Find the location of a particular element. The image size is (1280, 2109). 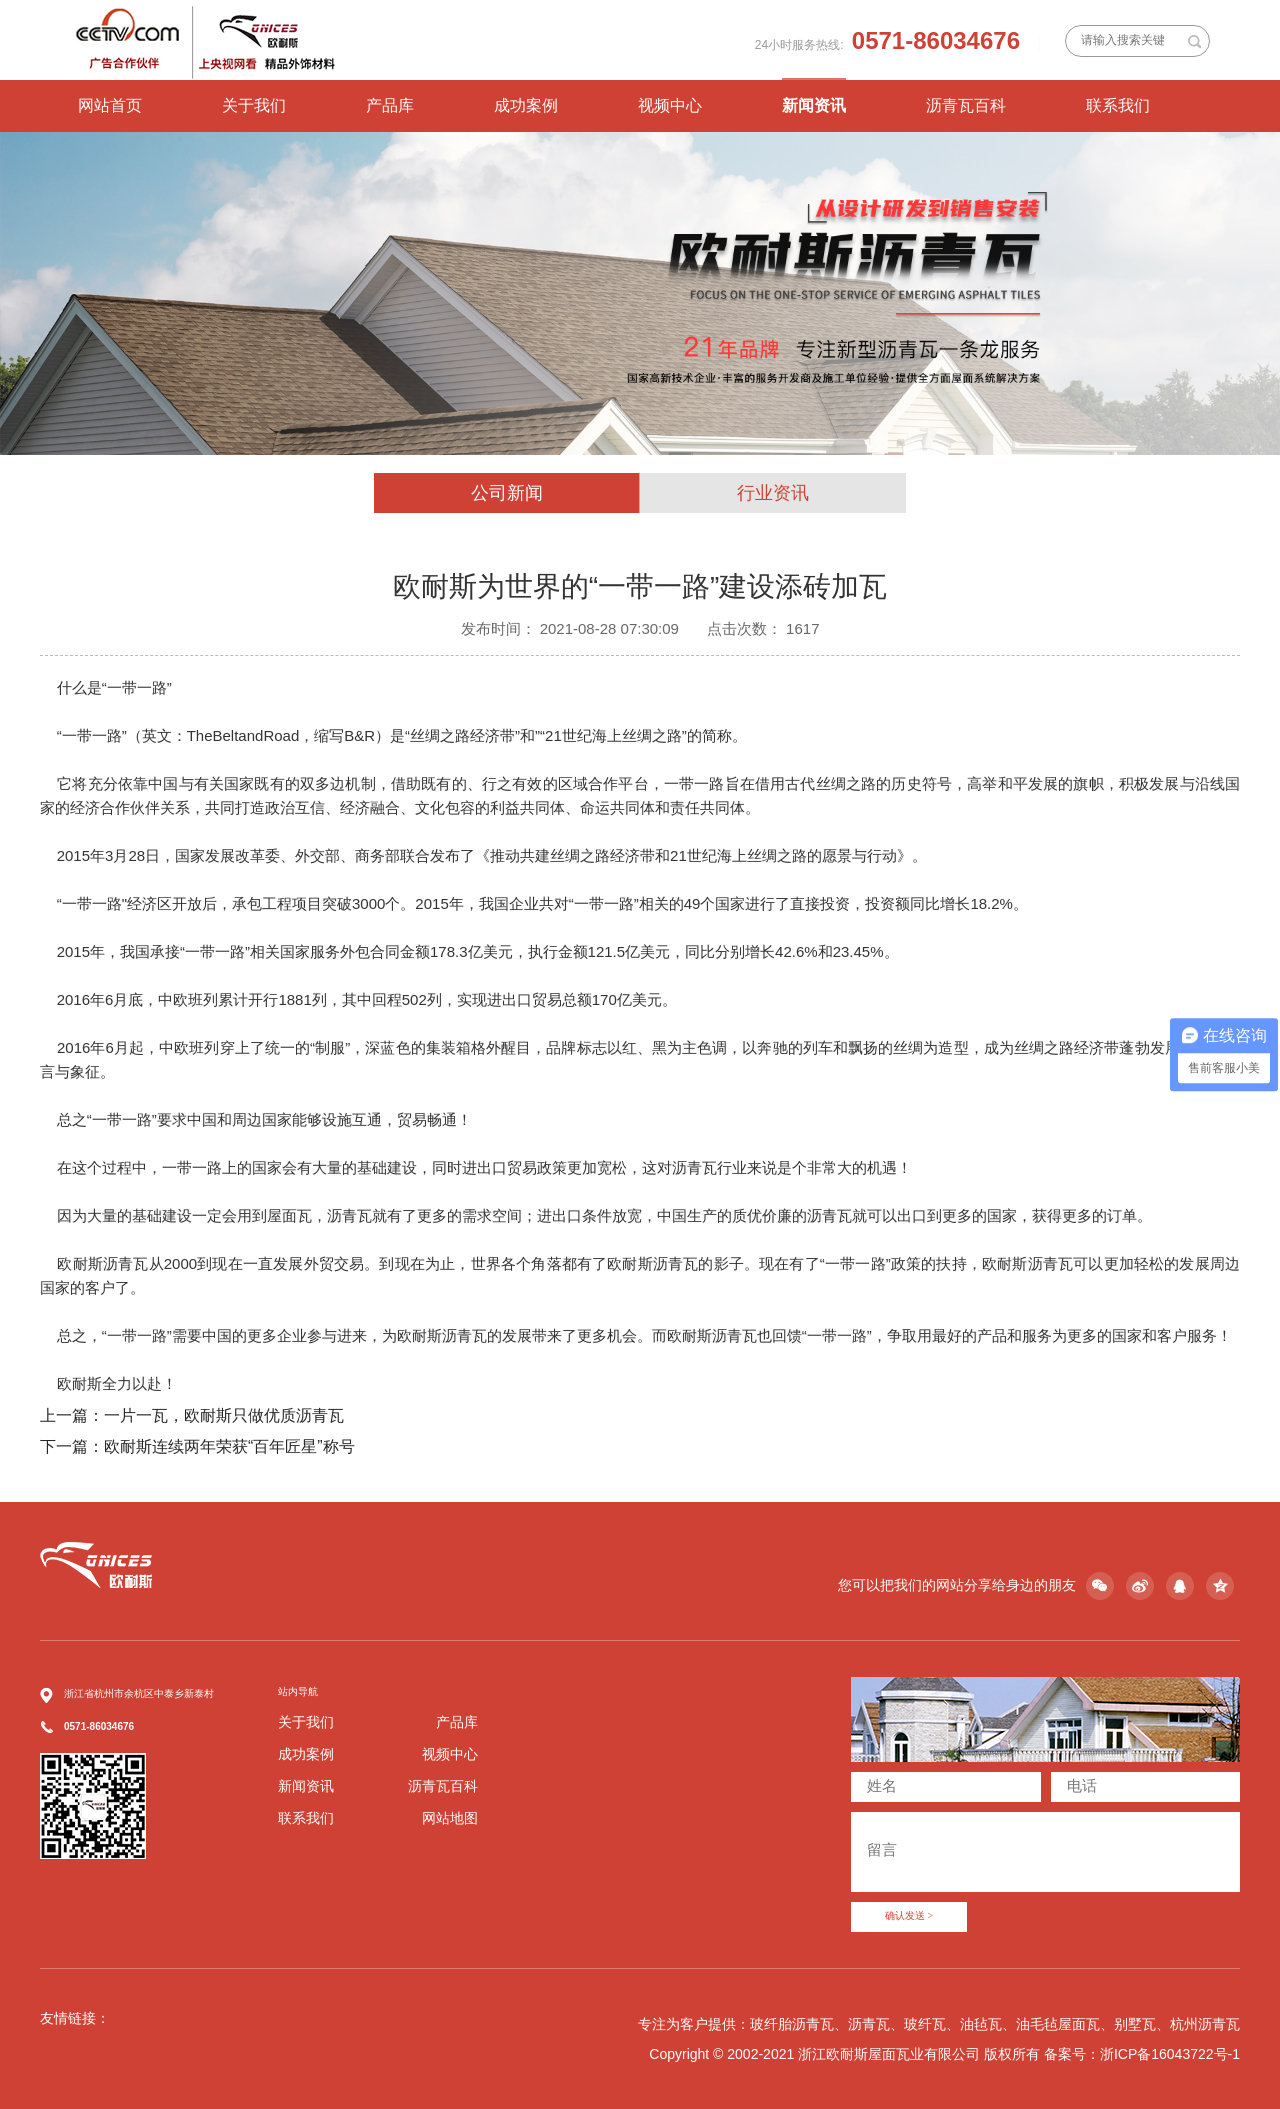

视频中心 is located at coordinates (670, 105).